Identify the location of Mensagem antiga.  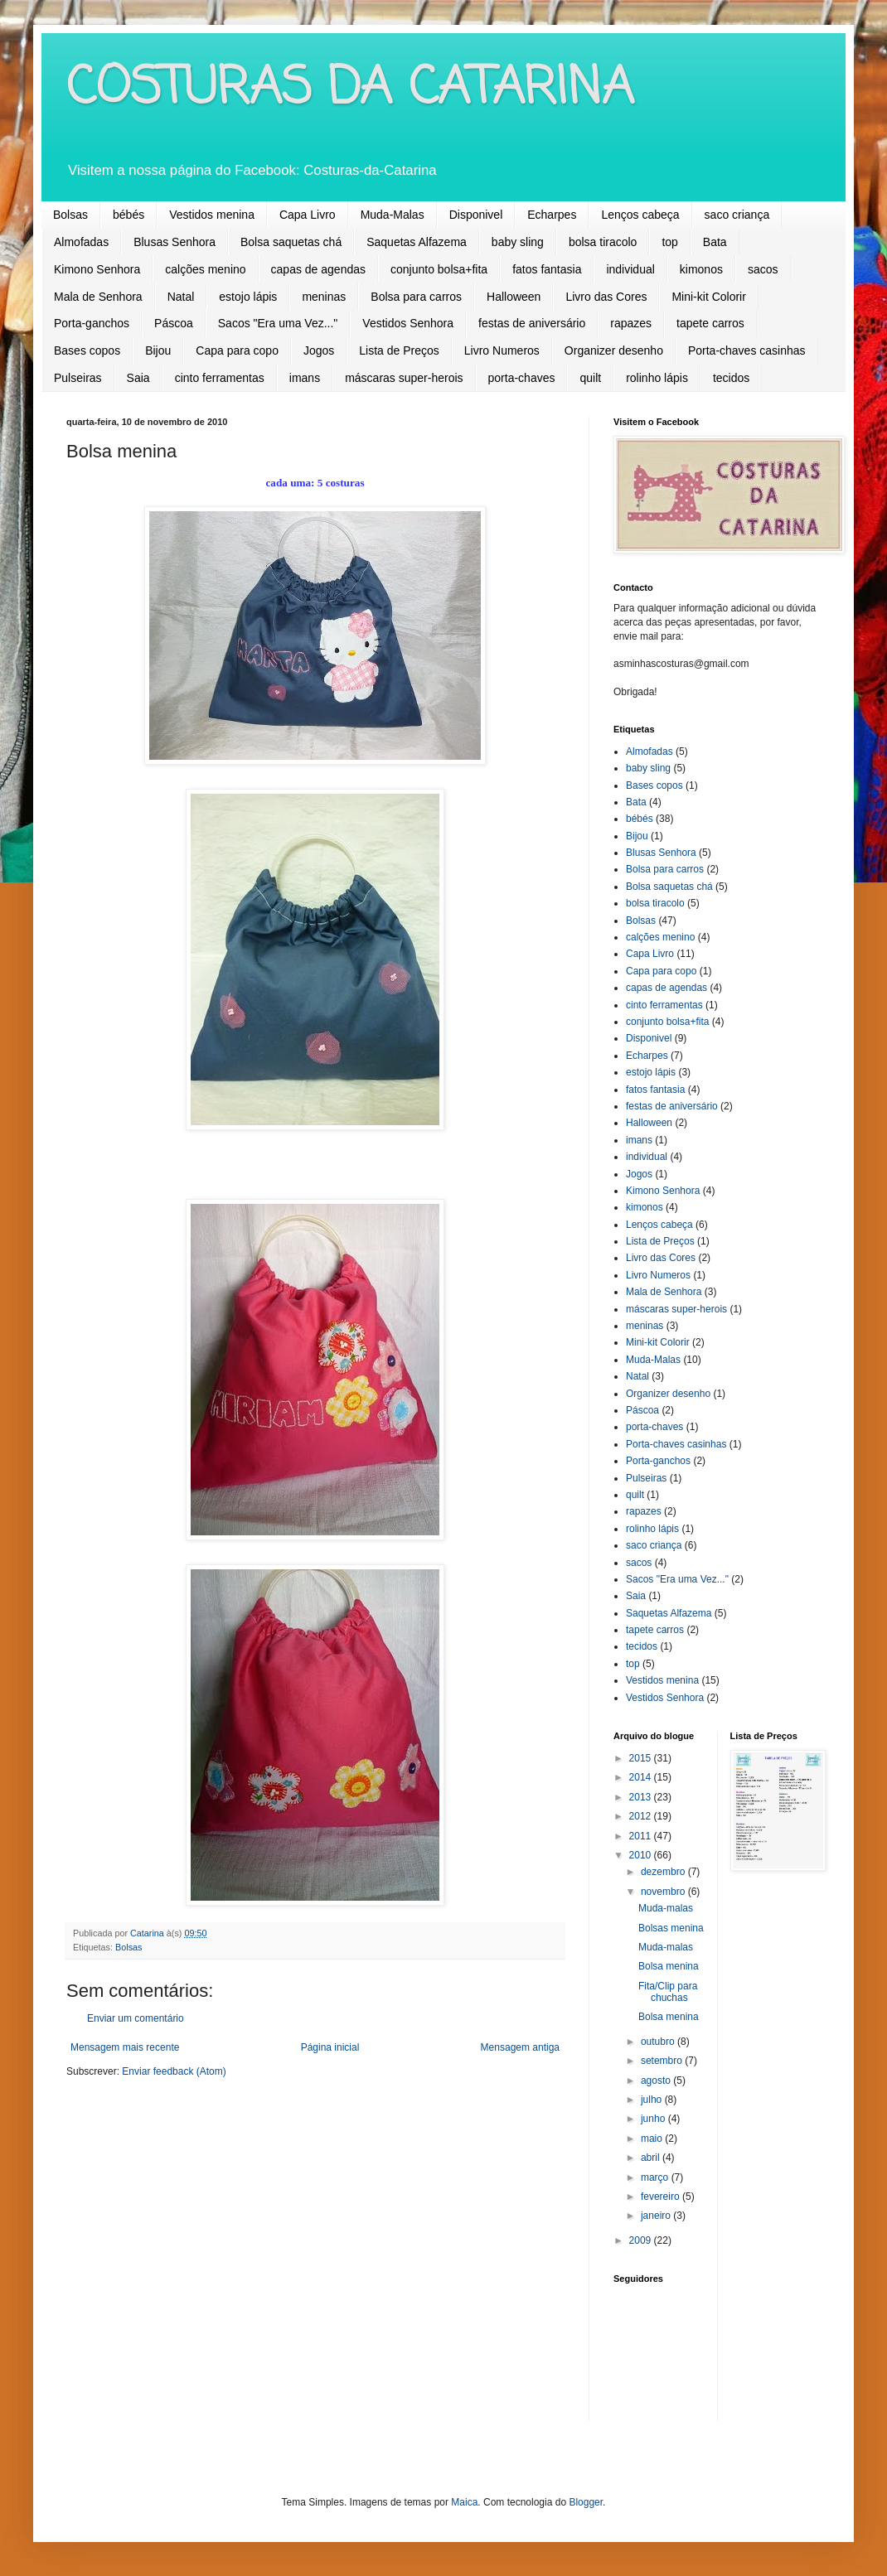
(520, 2047).